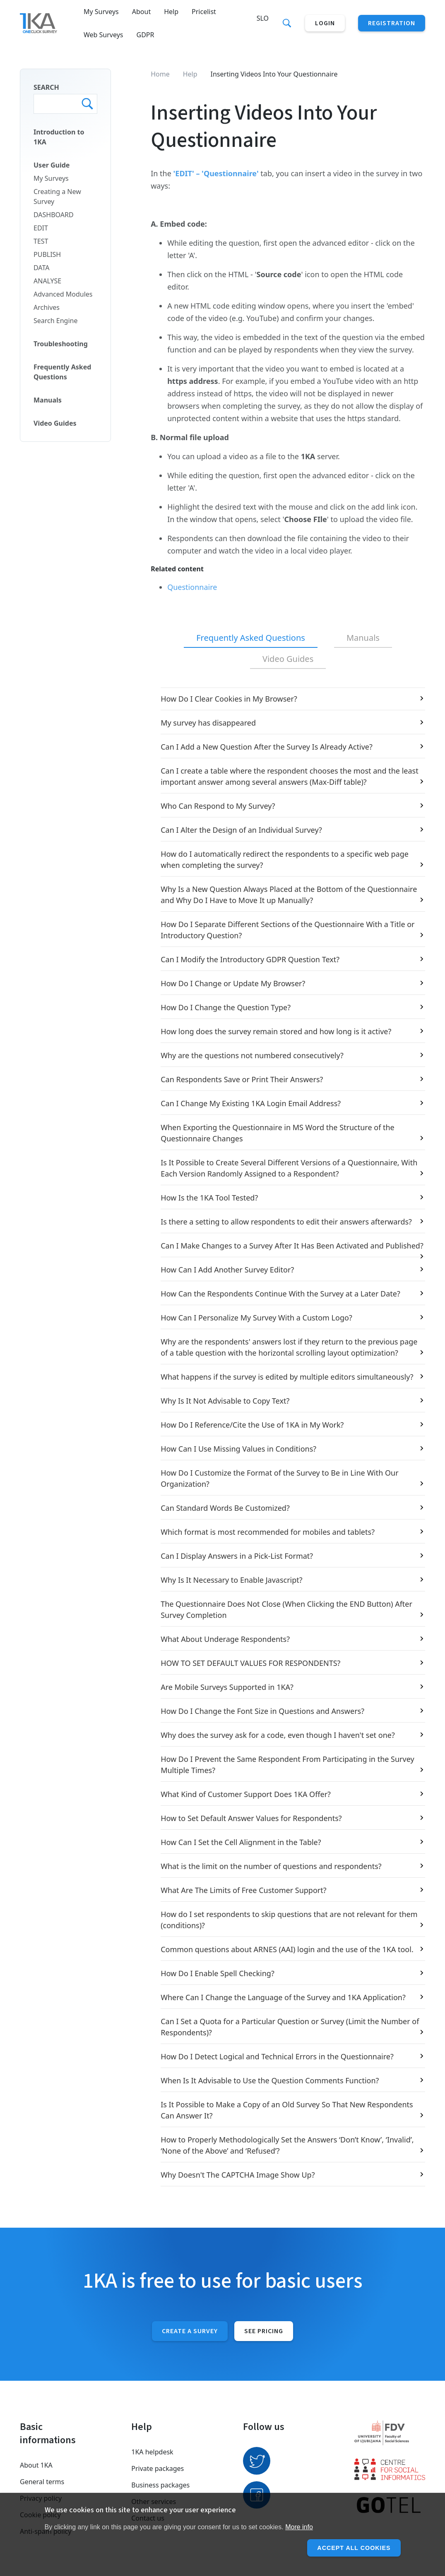 The height and width of the screenshot is (2576, 445). Describe the element at coordinates (160, 74) in the screenshot. I see `Home` at that location.